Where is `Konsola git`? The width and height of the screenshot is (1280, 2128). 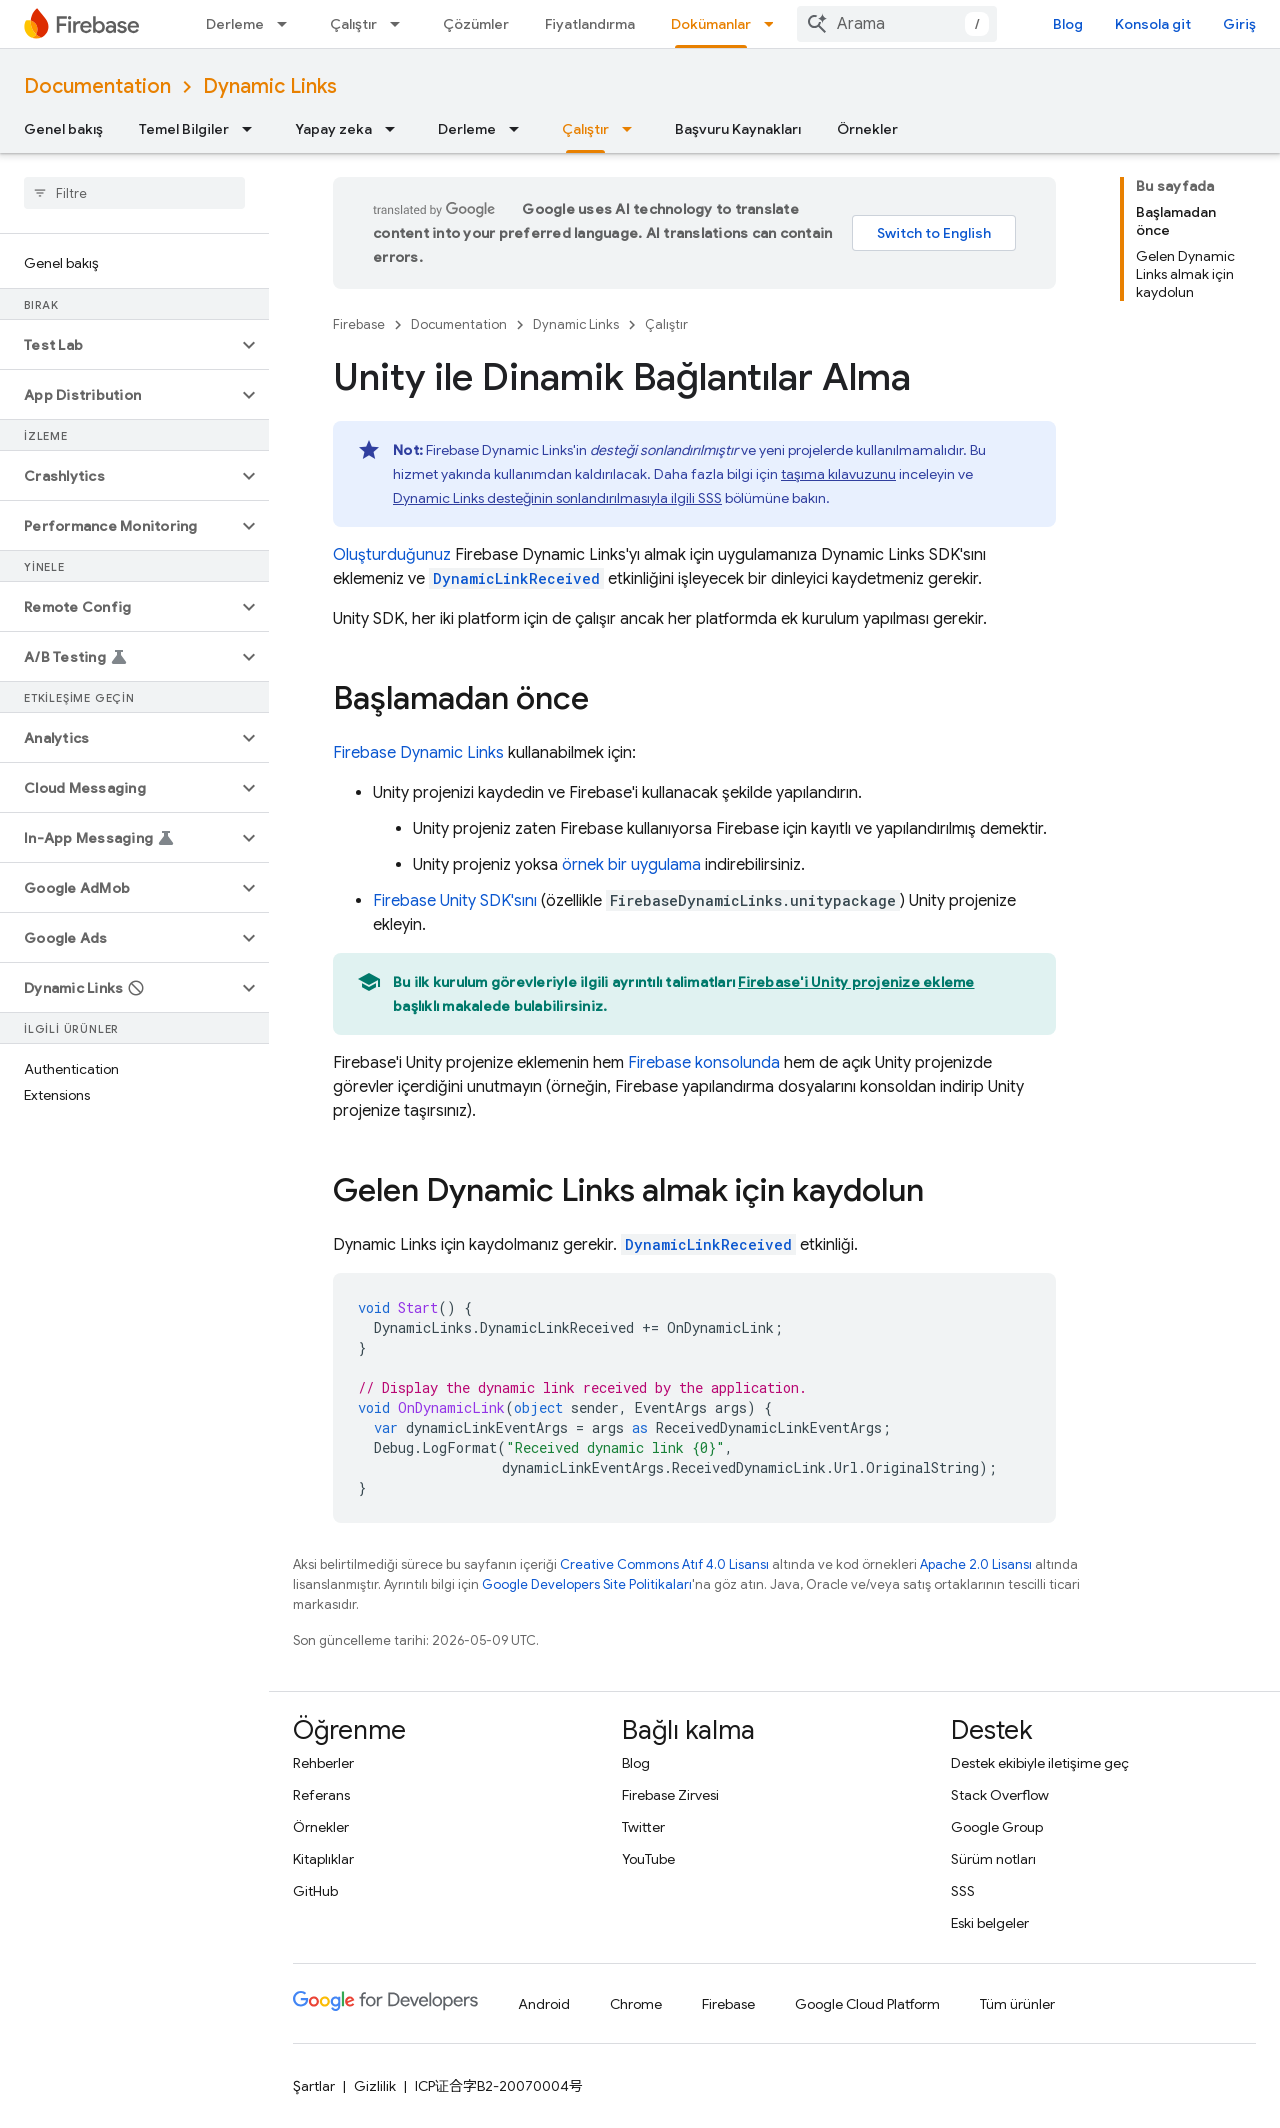 Konsola git is located at coordinates (1153, 24).